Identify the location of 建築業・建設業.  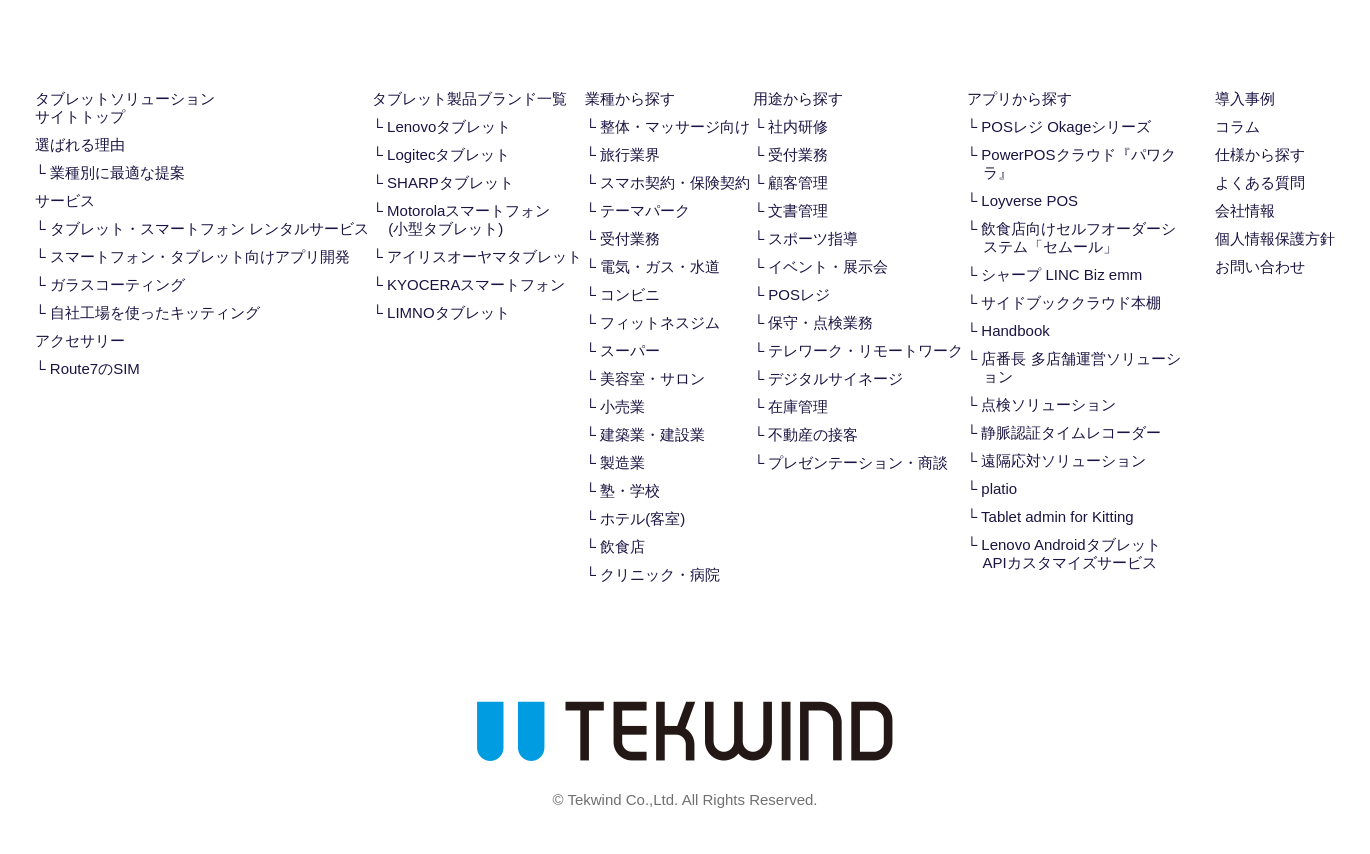
(652, 434).